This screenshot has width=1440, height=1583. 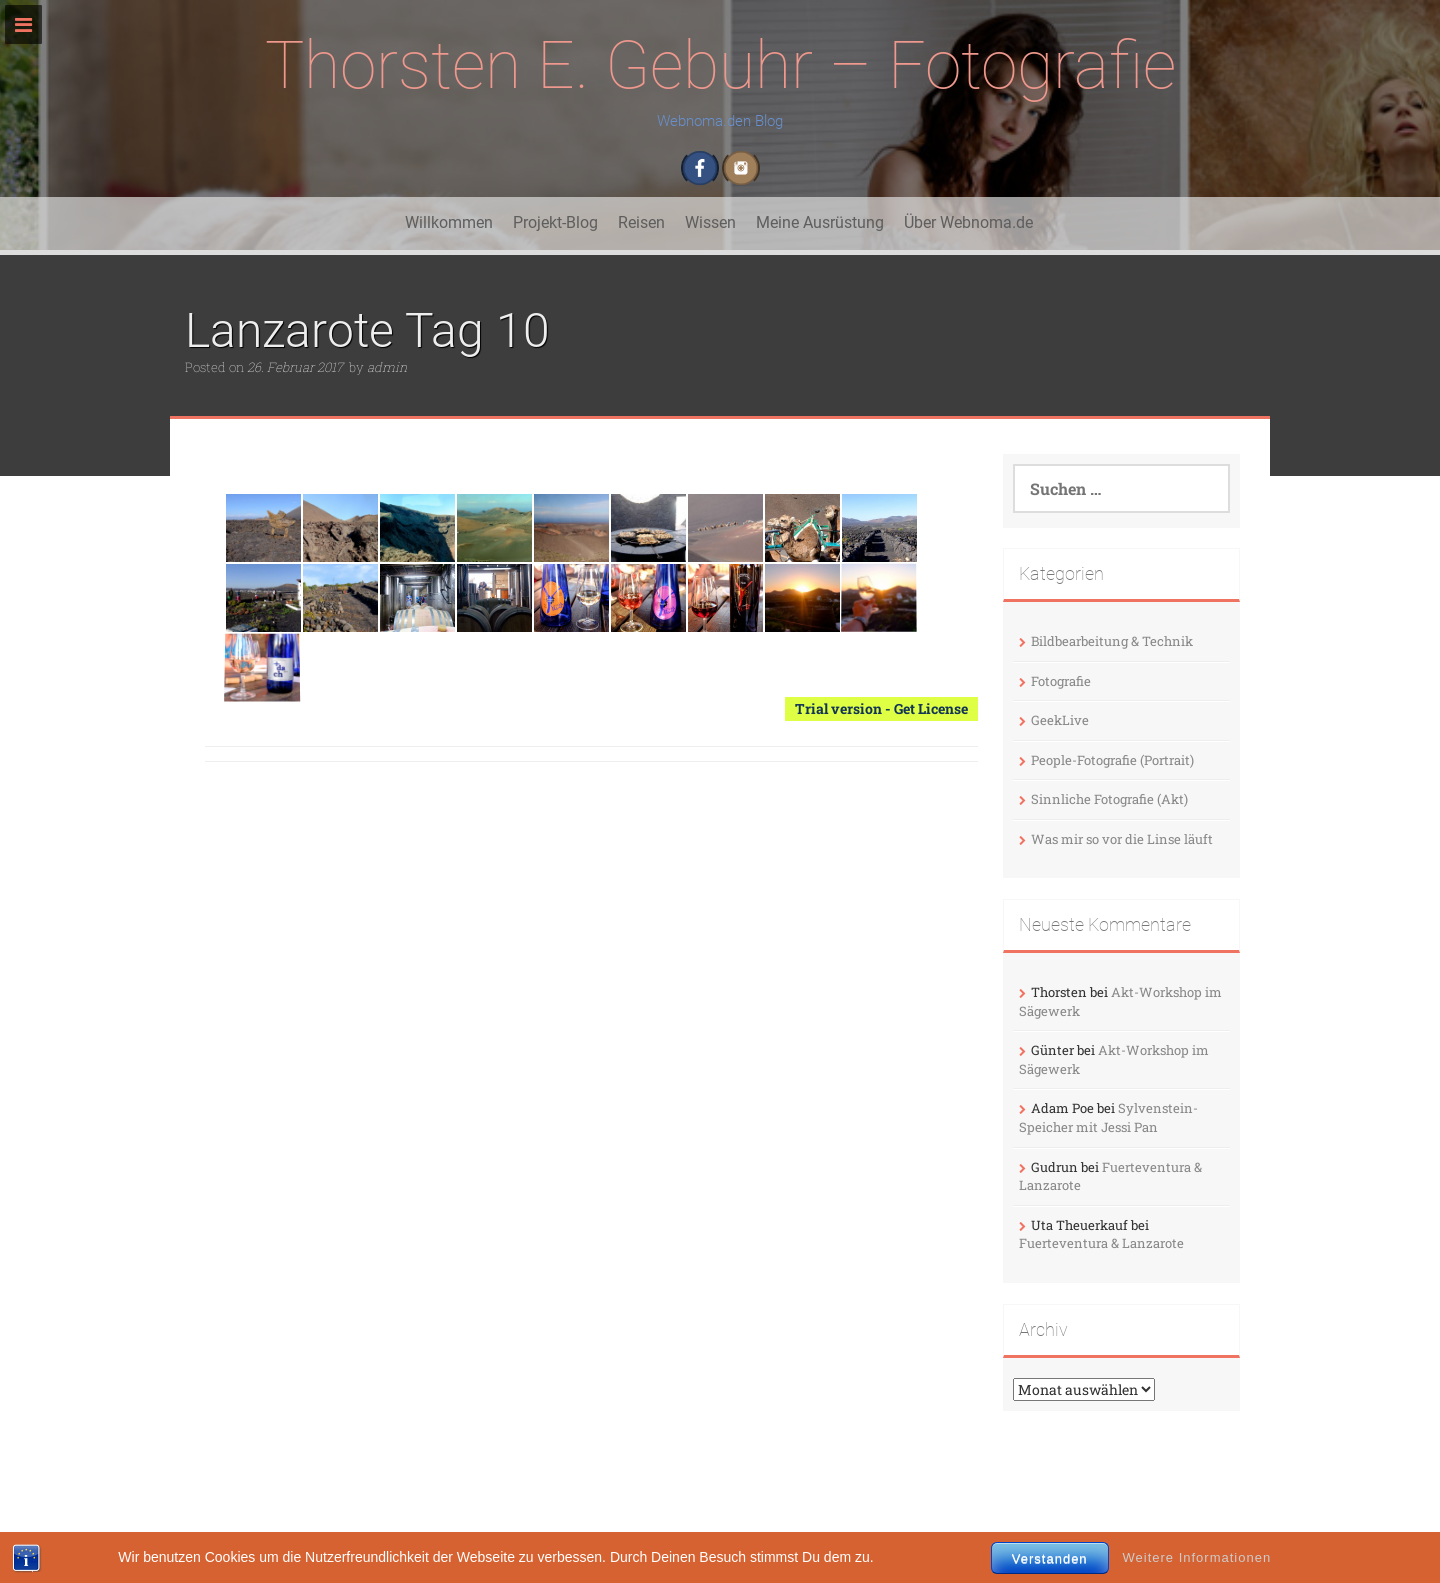 I want to click on Über Webnoma.de, so click(x=968, y=222).